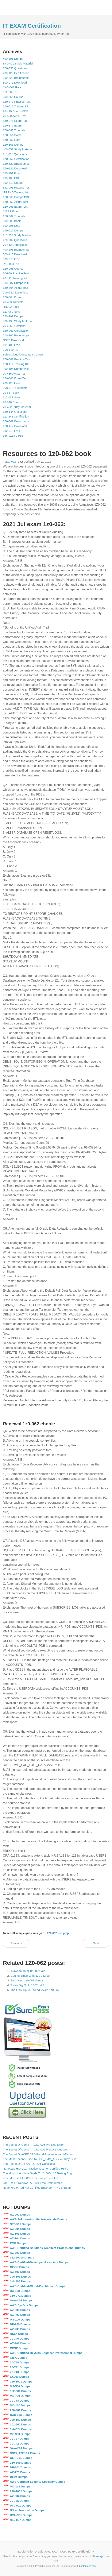 The image size is (112, 2576). Describe the element at coordinates (17, 407) in the screenshot. I see `70-462 Study Material` at that location.